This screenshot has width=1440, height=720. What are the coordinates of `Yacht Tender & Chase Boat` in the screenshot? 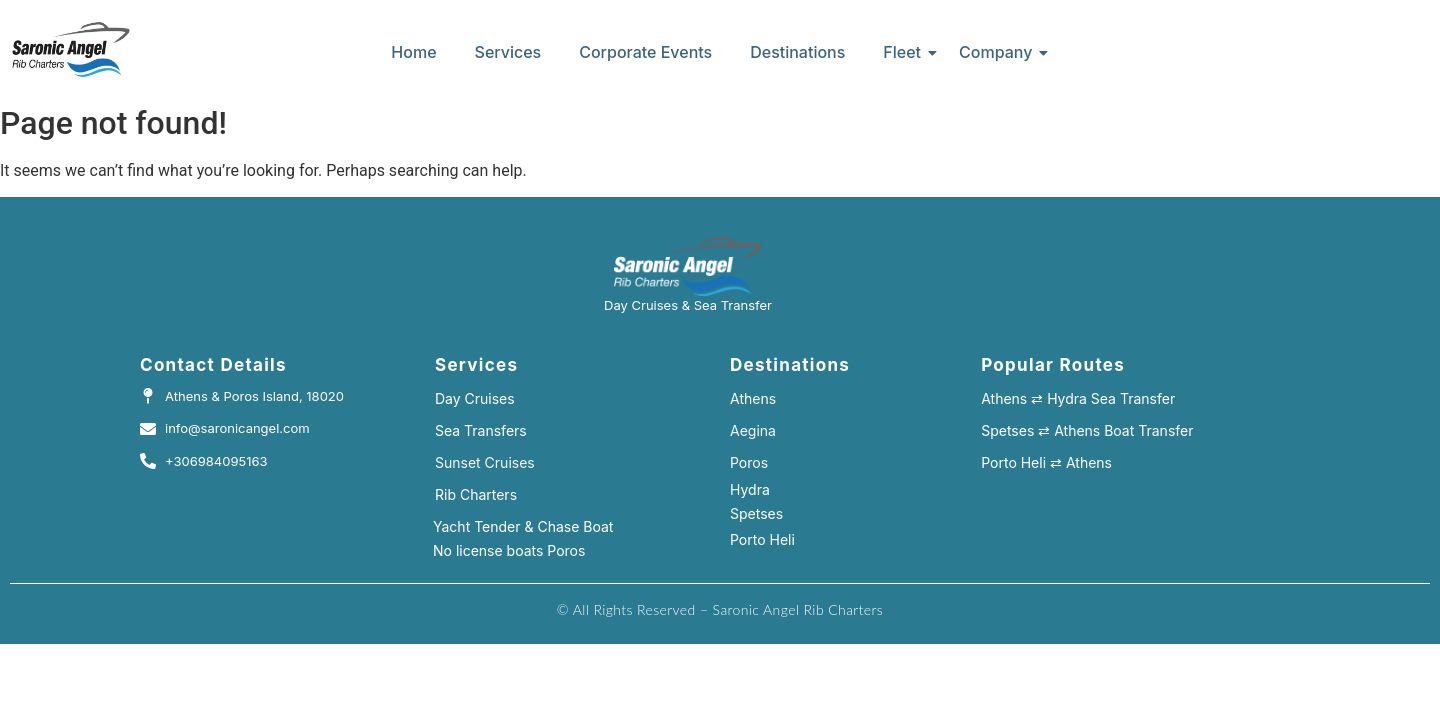 It's located at (523, 526).